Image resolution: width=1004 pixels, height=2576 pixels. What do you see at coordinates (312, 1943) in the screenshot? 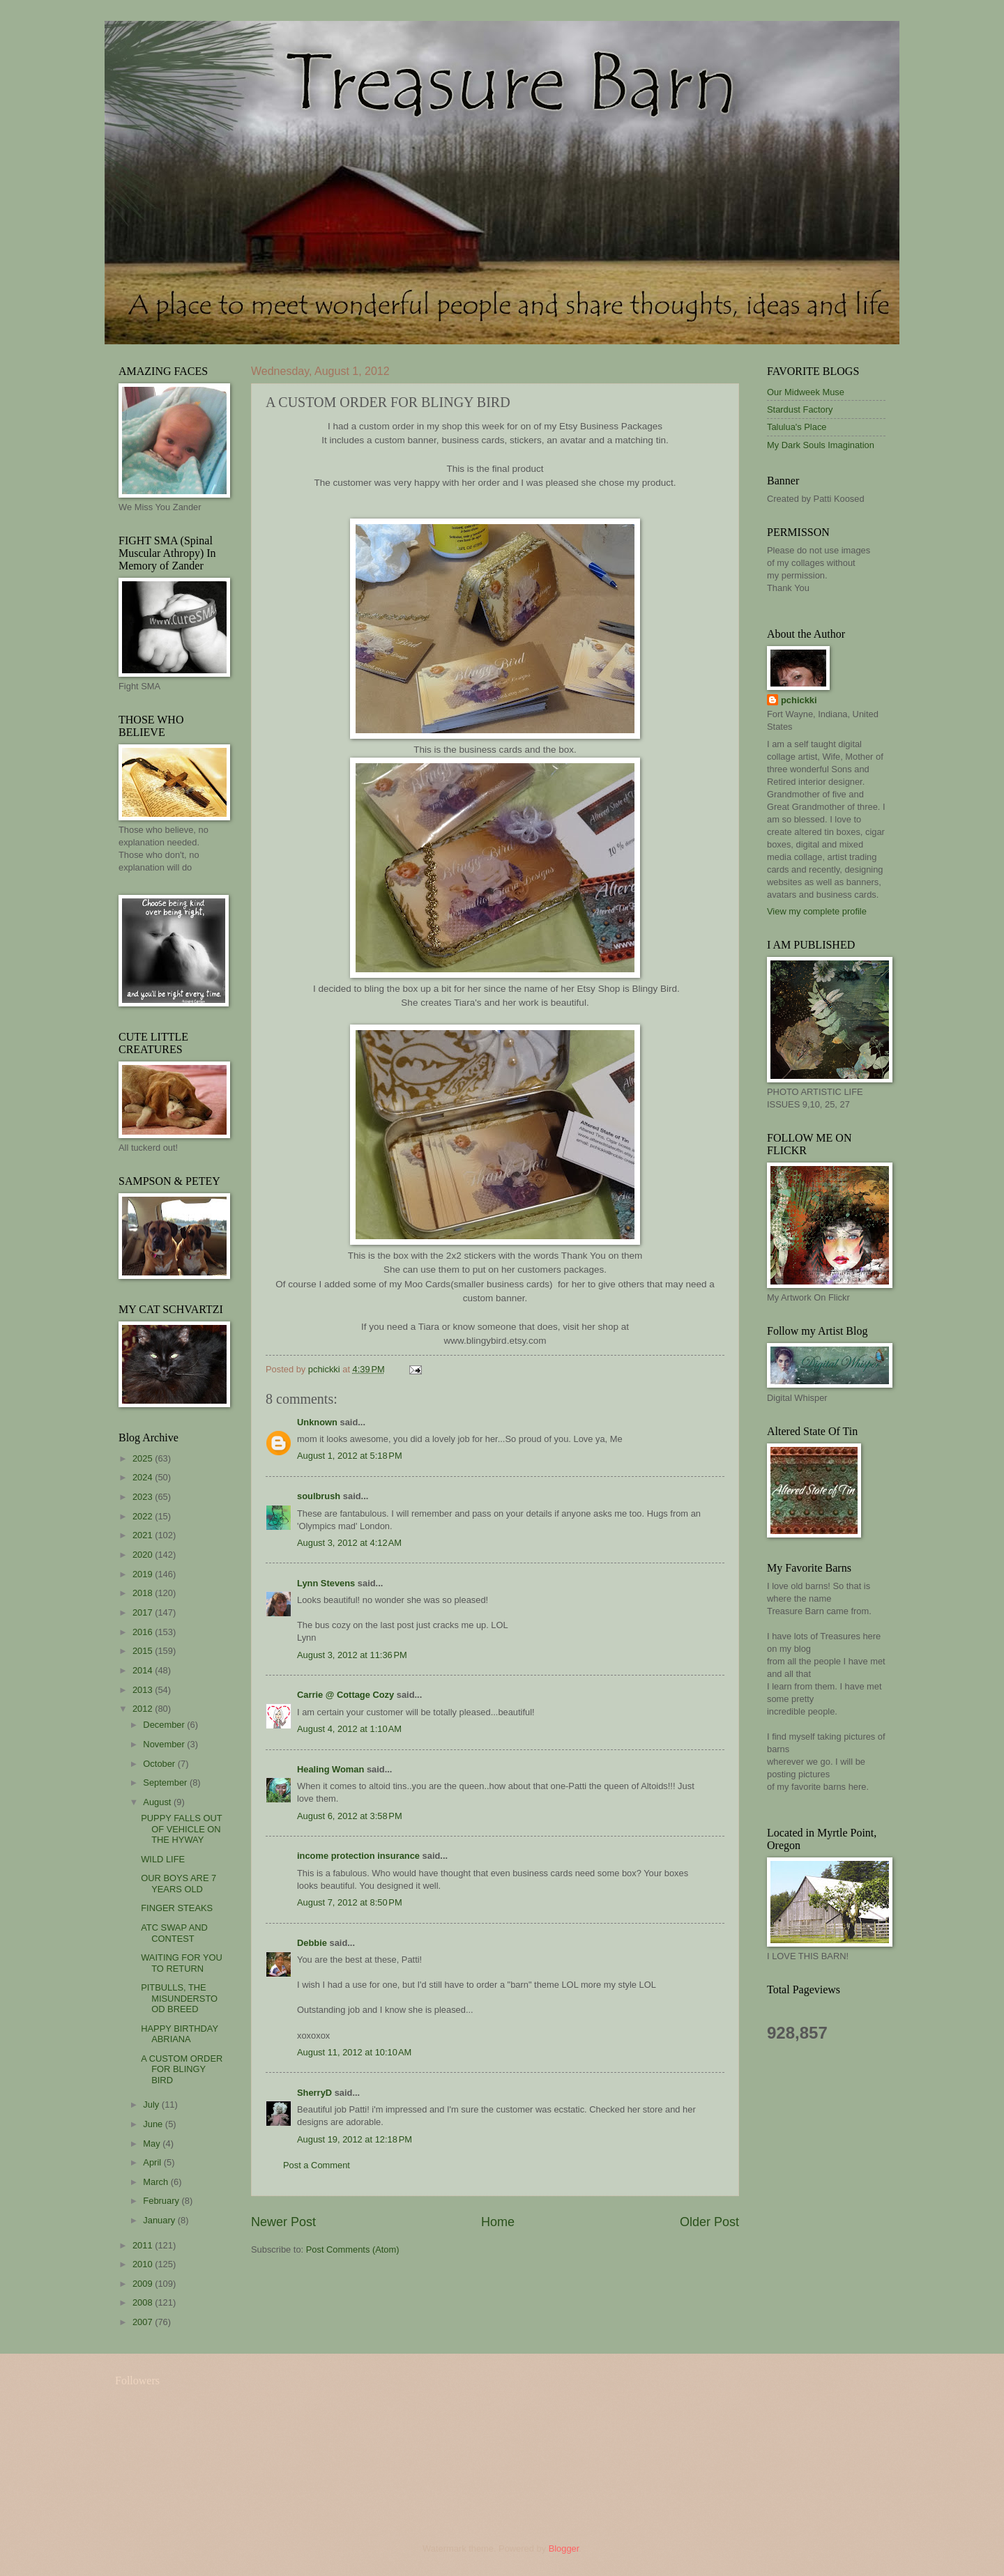
I see `Debbie` at bounding box center [312, 1943].